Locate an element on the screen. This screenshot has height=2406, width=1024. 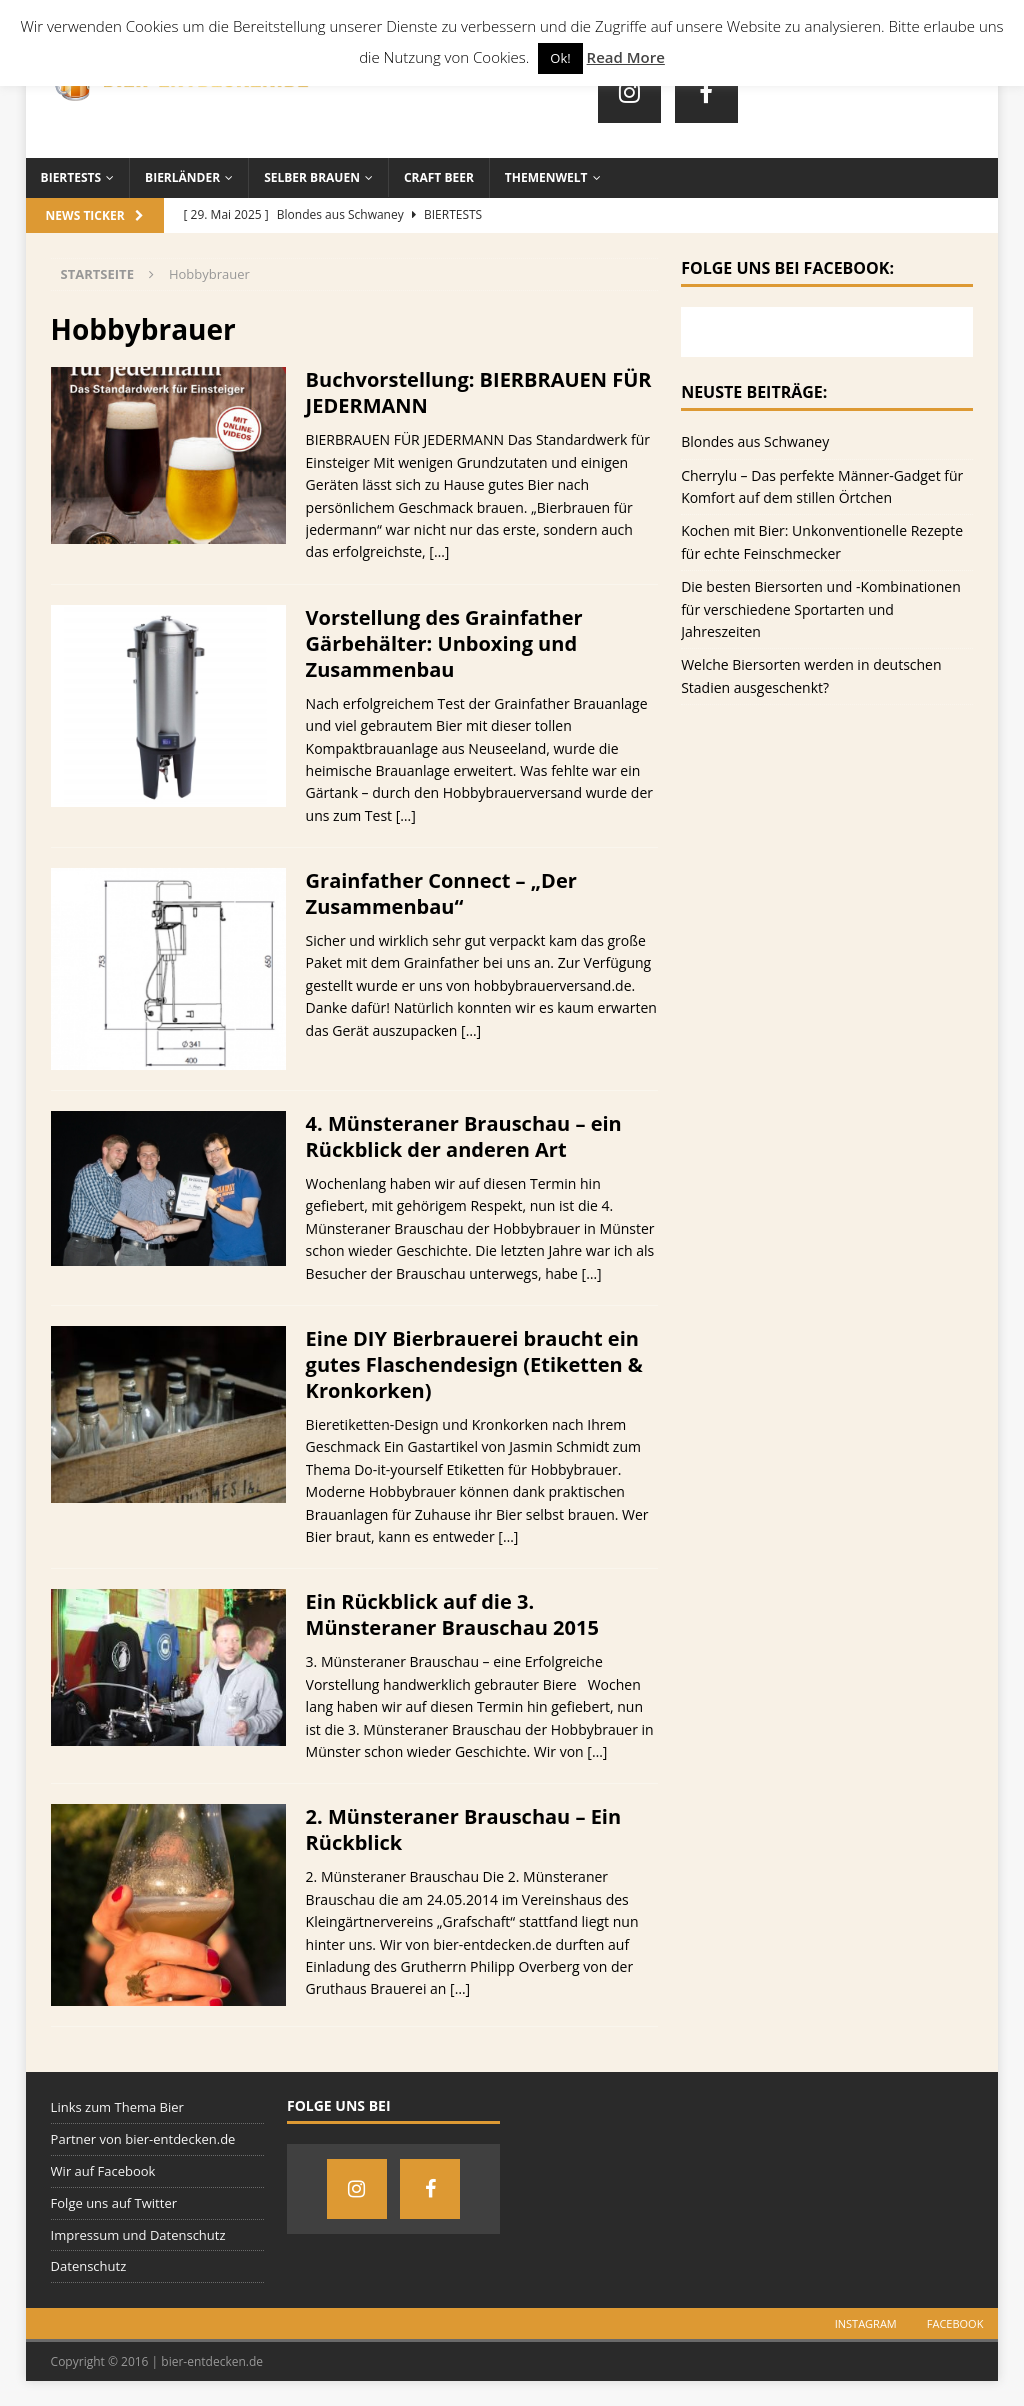
Bierländer is located at coordinates (182, 177).